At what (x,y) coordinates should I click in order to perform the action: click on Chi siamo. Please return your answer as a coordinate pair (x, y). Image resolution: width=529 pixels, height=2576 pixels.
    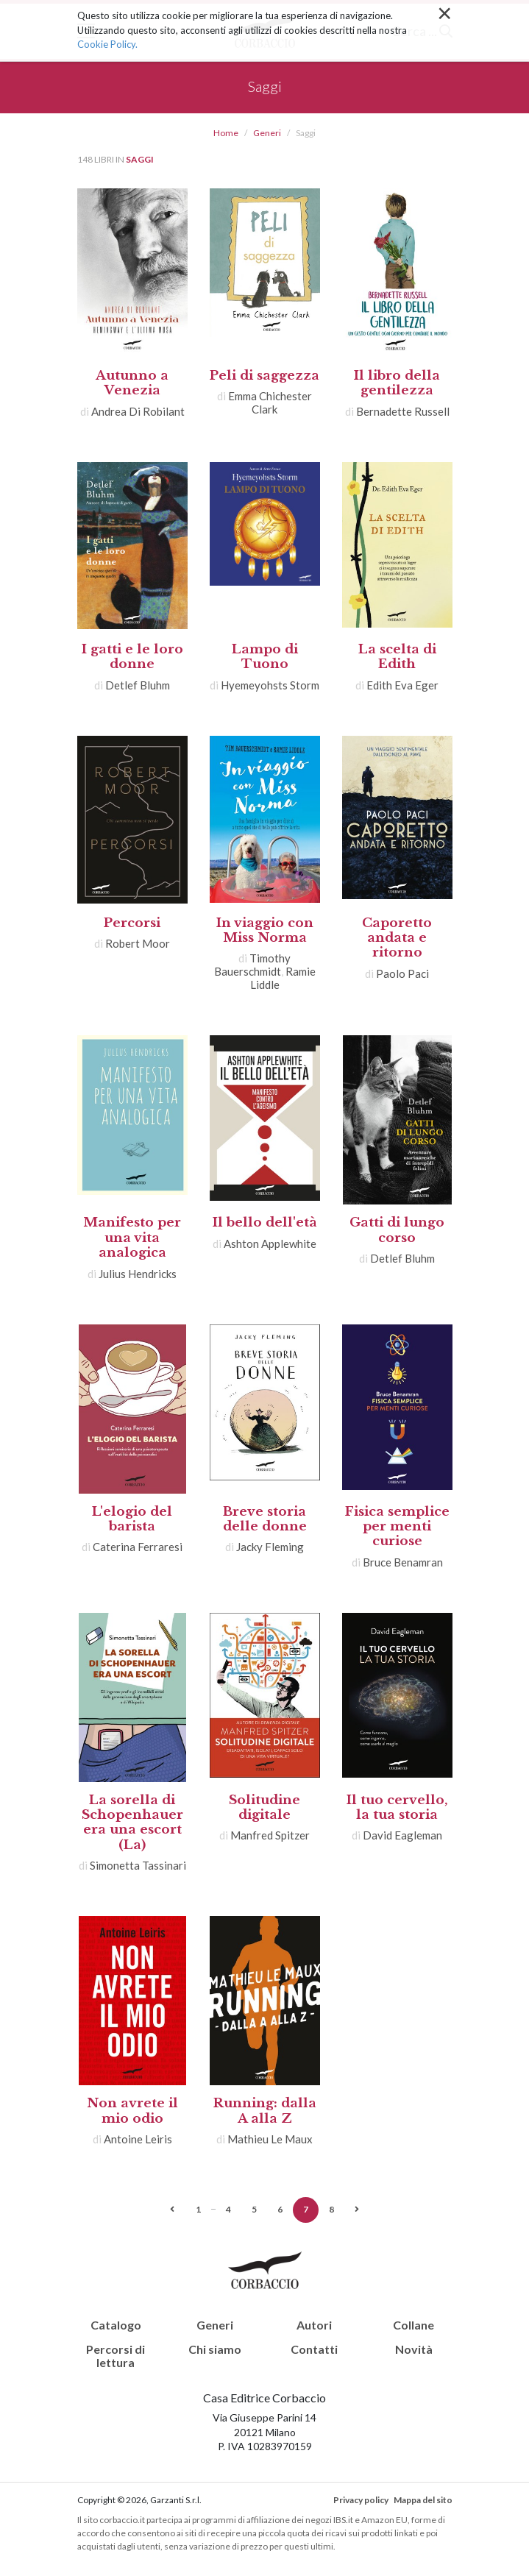
    Looking at the image, I should click on (214, 2349).